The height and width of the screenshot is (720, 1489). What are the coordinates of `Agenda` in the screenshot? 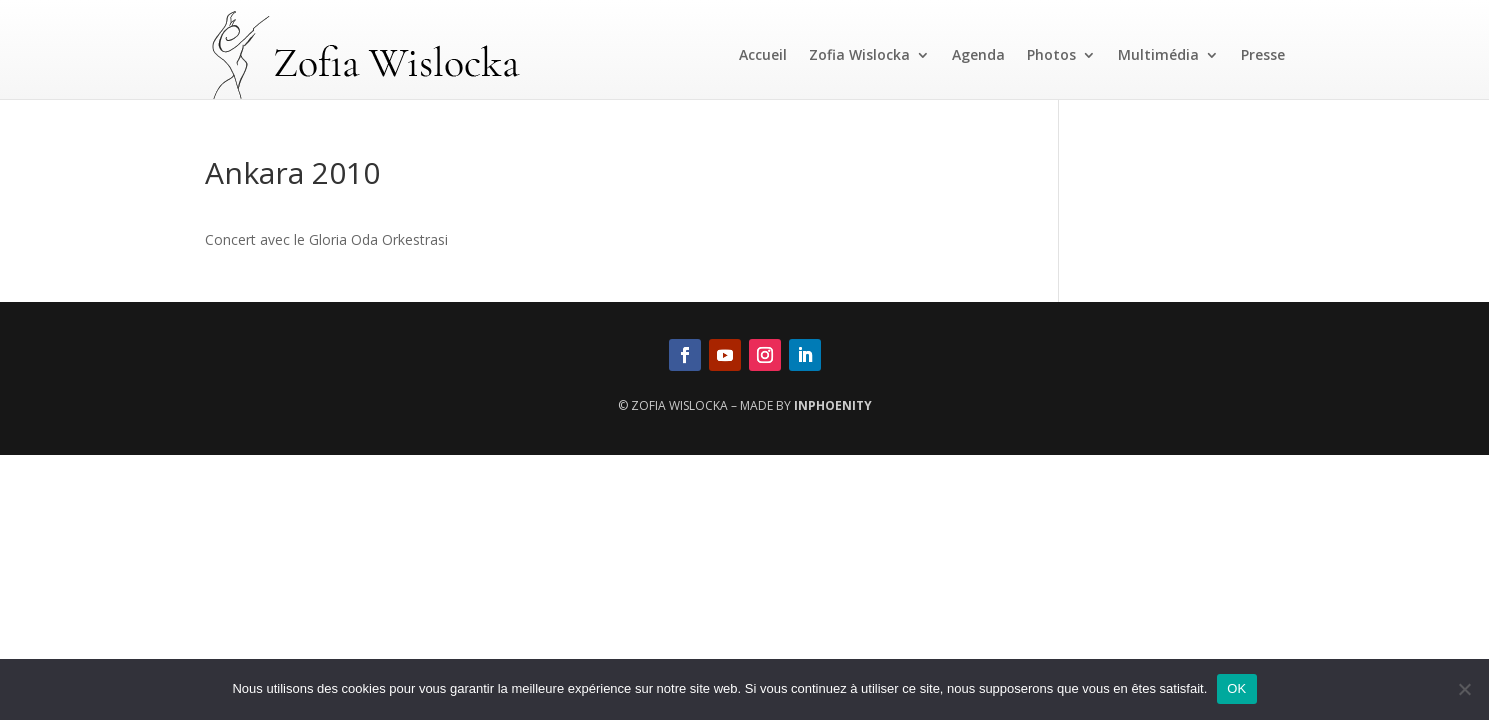 It's located at (978, 54).